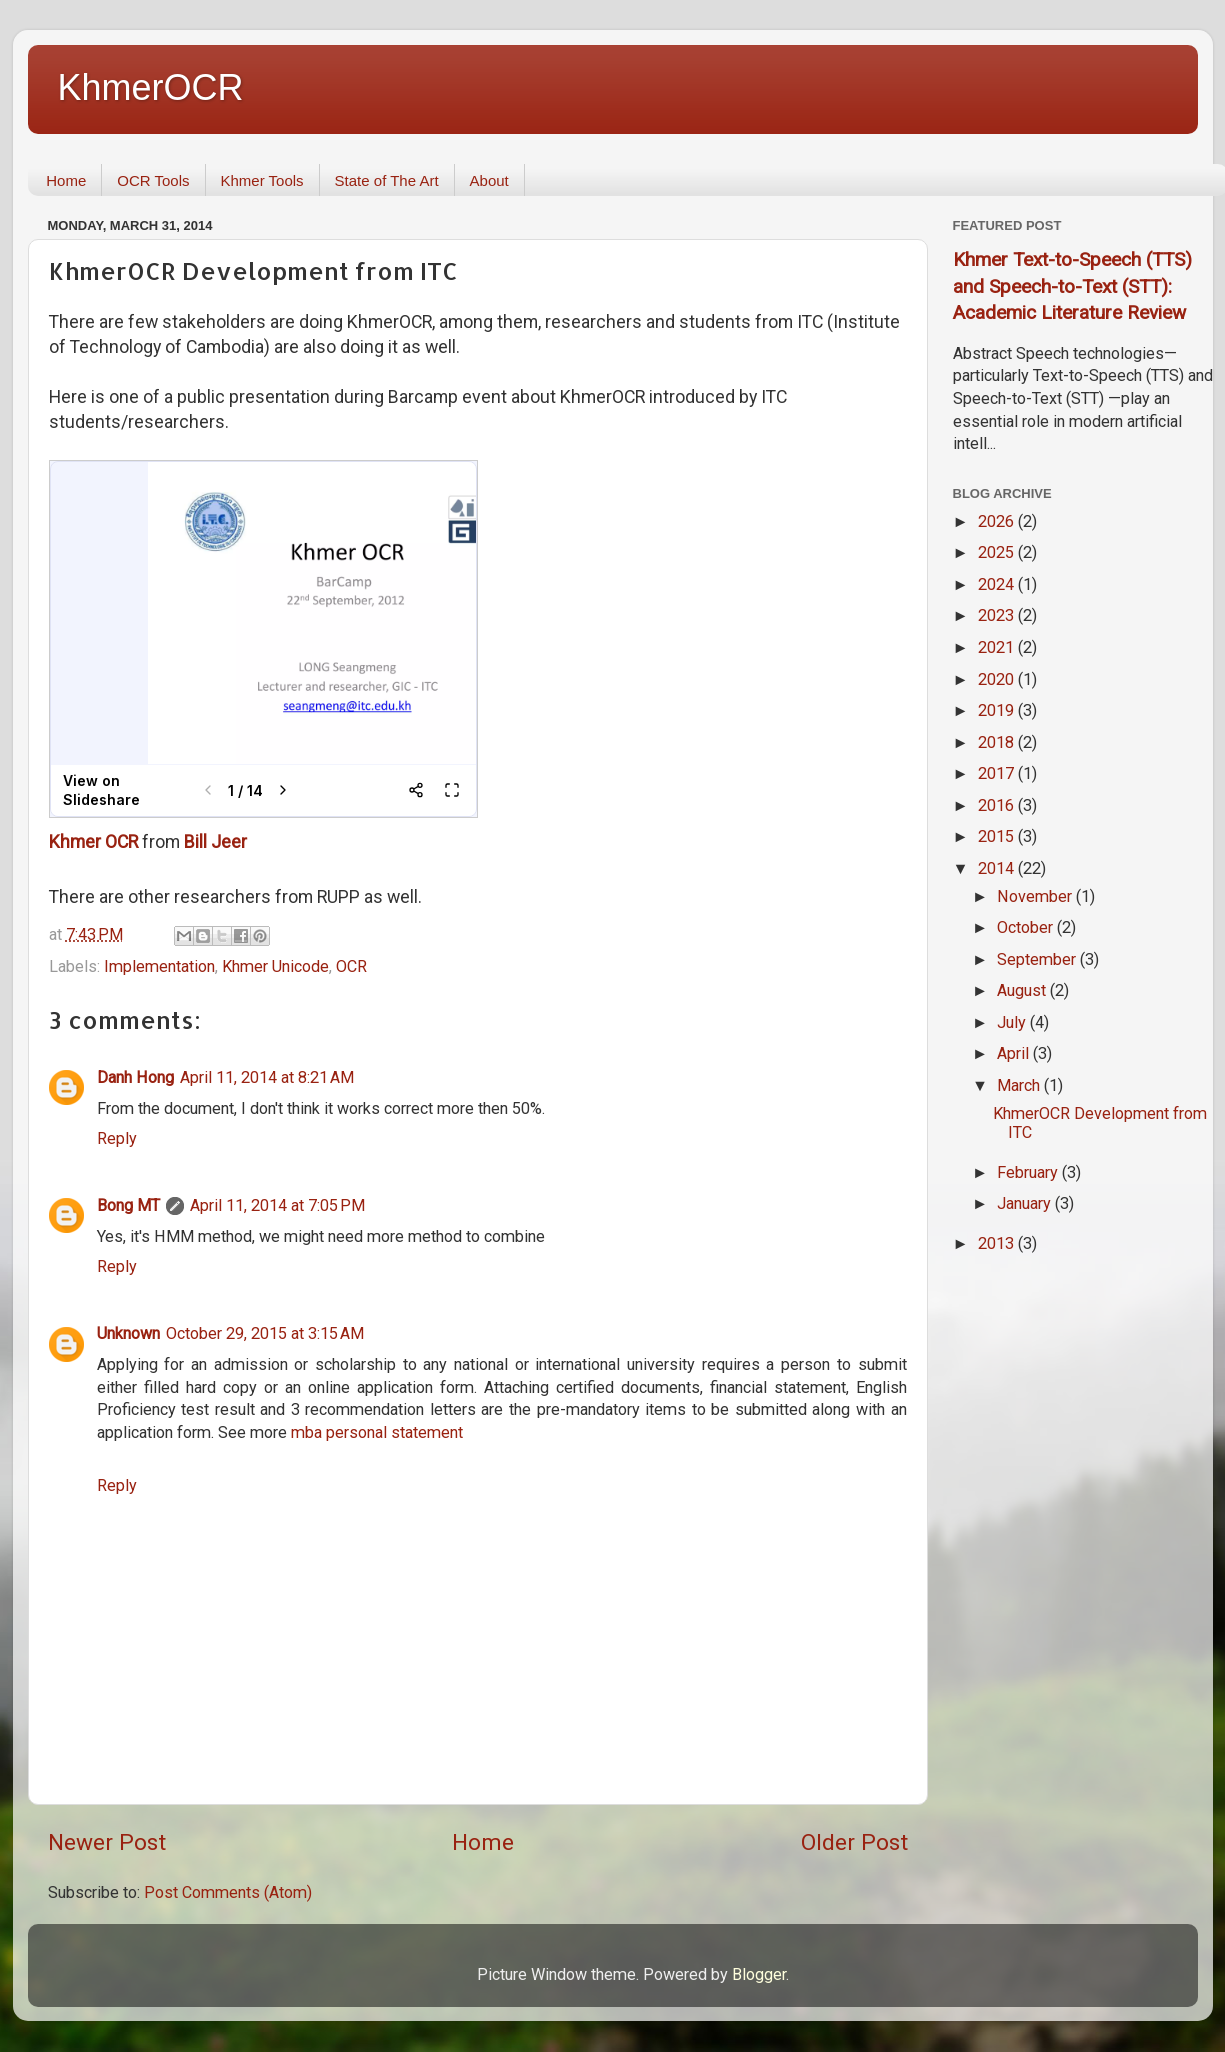 Image resolution: width=1225 pixels, height=2052 pixels. Describe the element at coordinates (153, 180) in the screenshot. I see `OCR Tools` at that location.